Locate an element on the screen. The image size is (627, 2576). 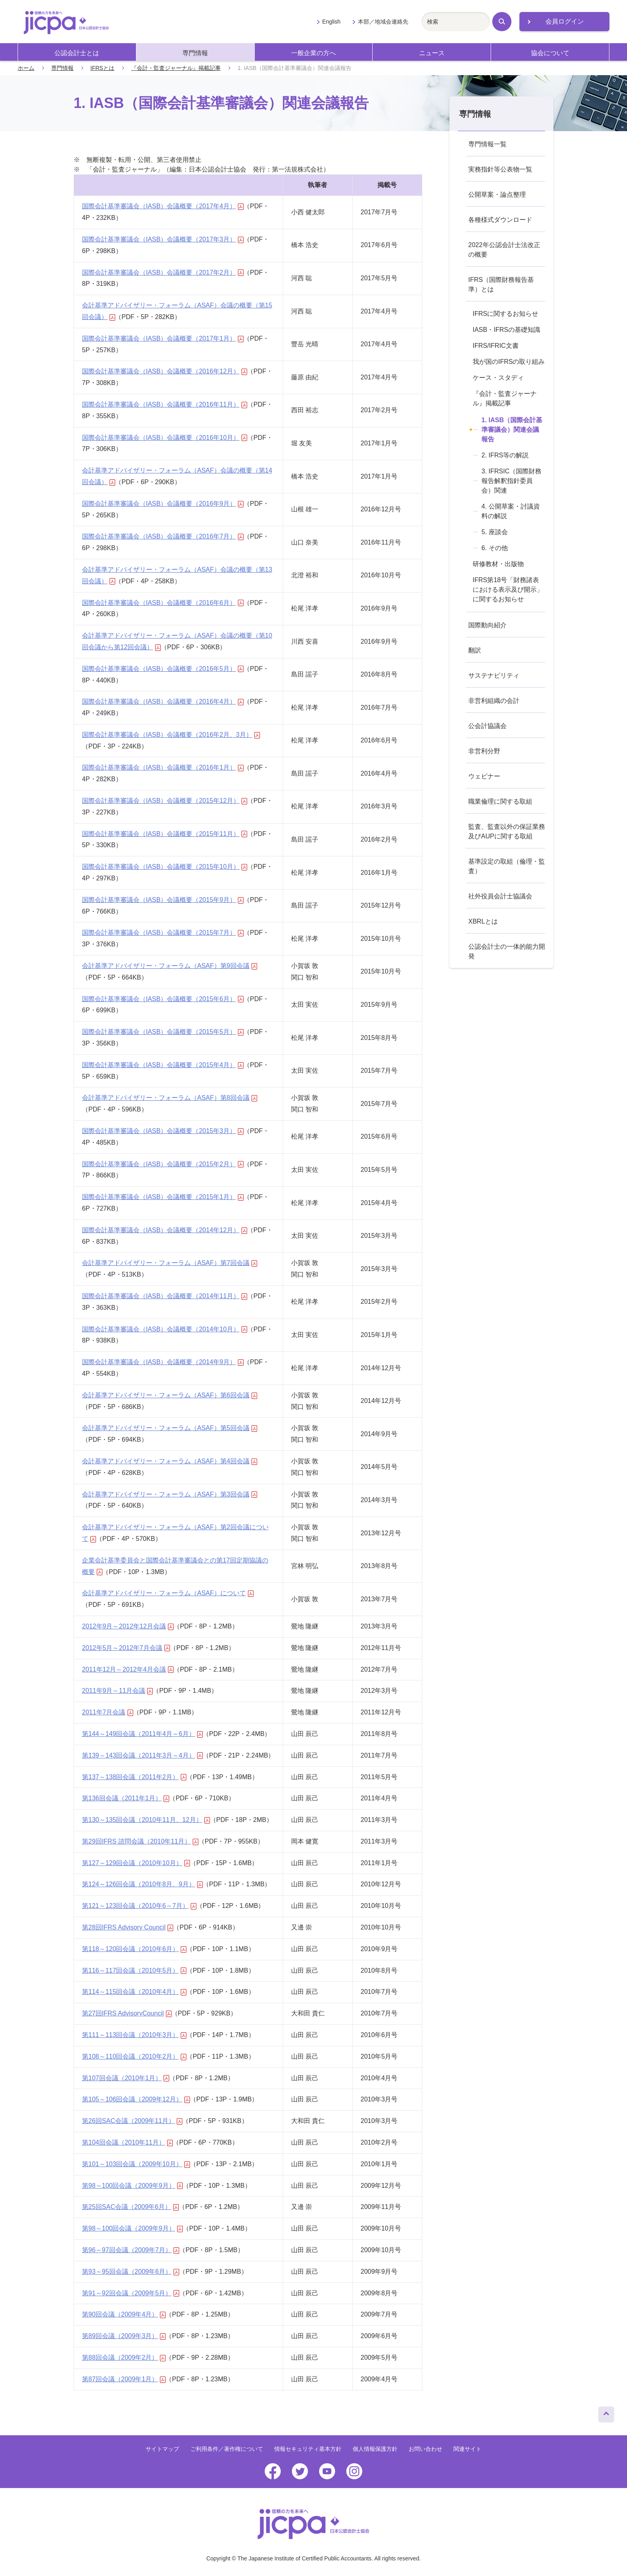
国際会計基準審議会（IASB）会議概要（2017年4月） is located at coordinates (163, 206).